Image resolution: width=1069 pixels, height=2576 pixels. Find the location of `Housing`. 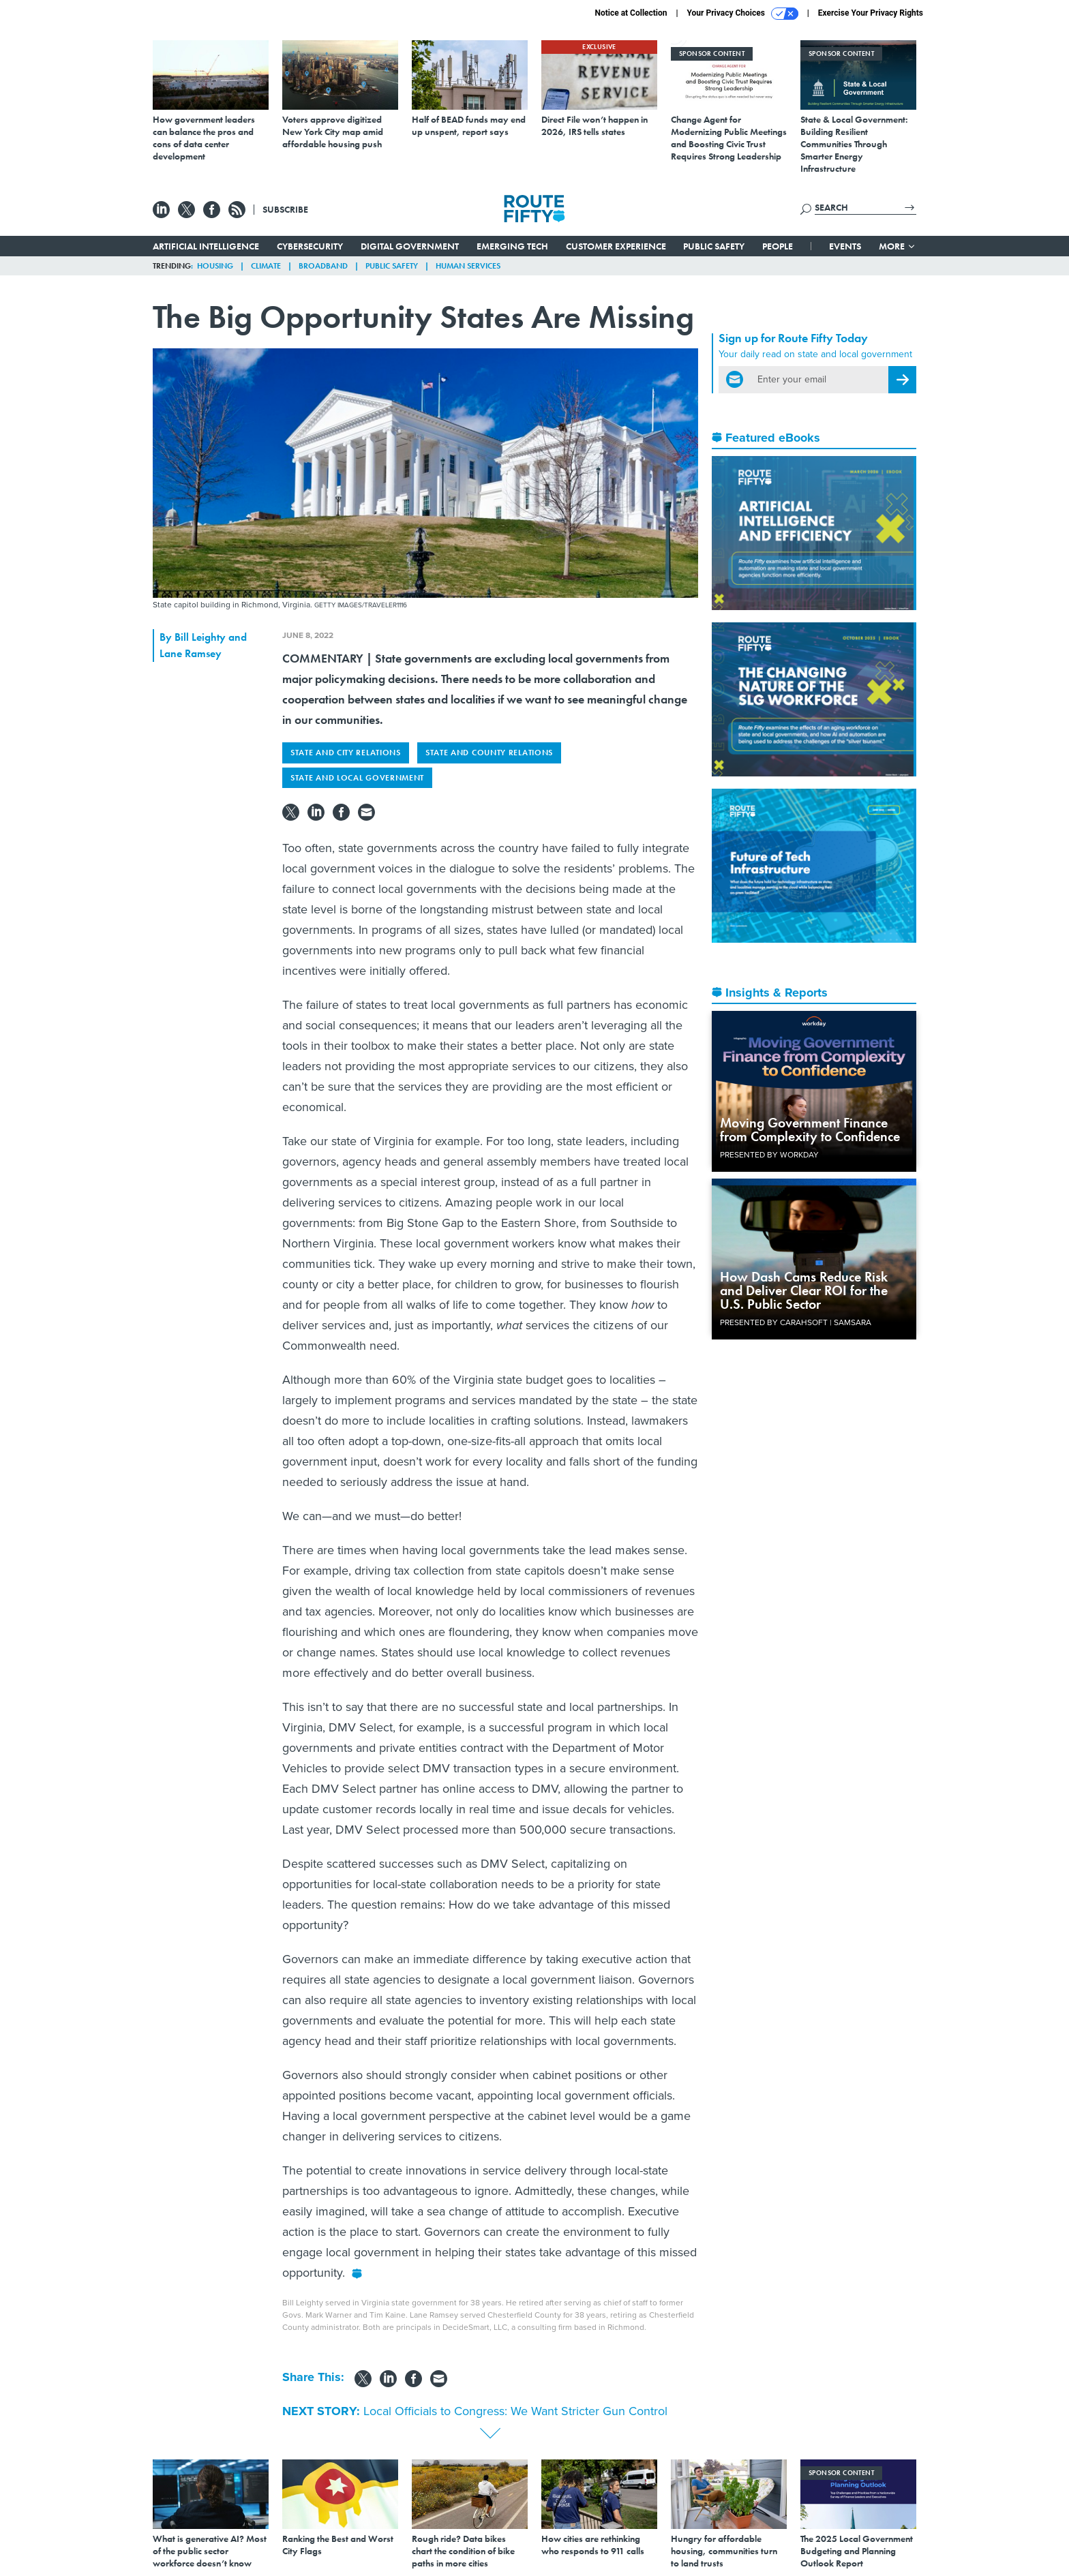

Housing is located at coordinates (215, 265).